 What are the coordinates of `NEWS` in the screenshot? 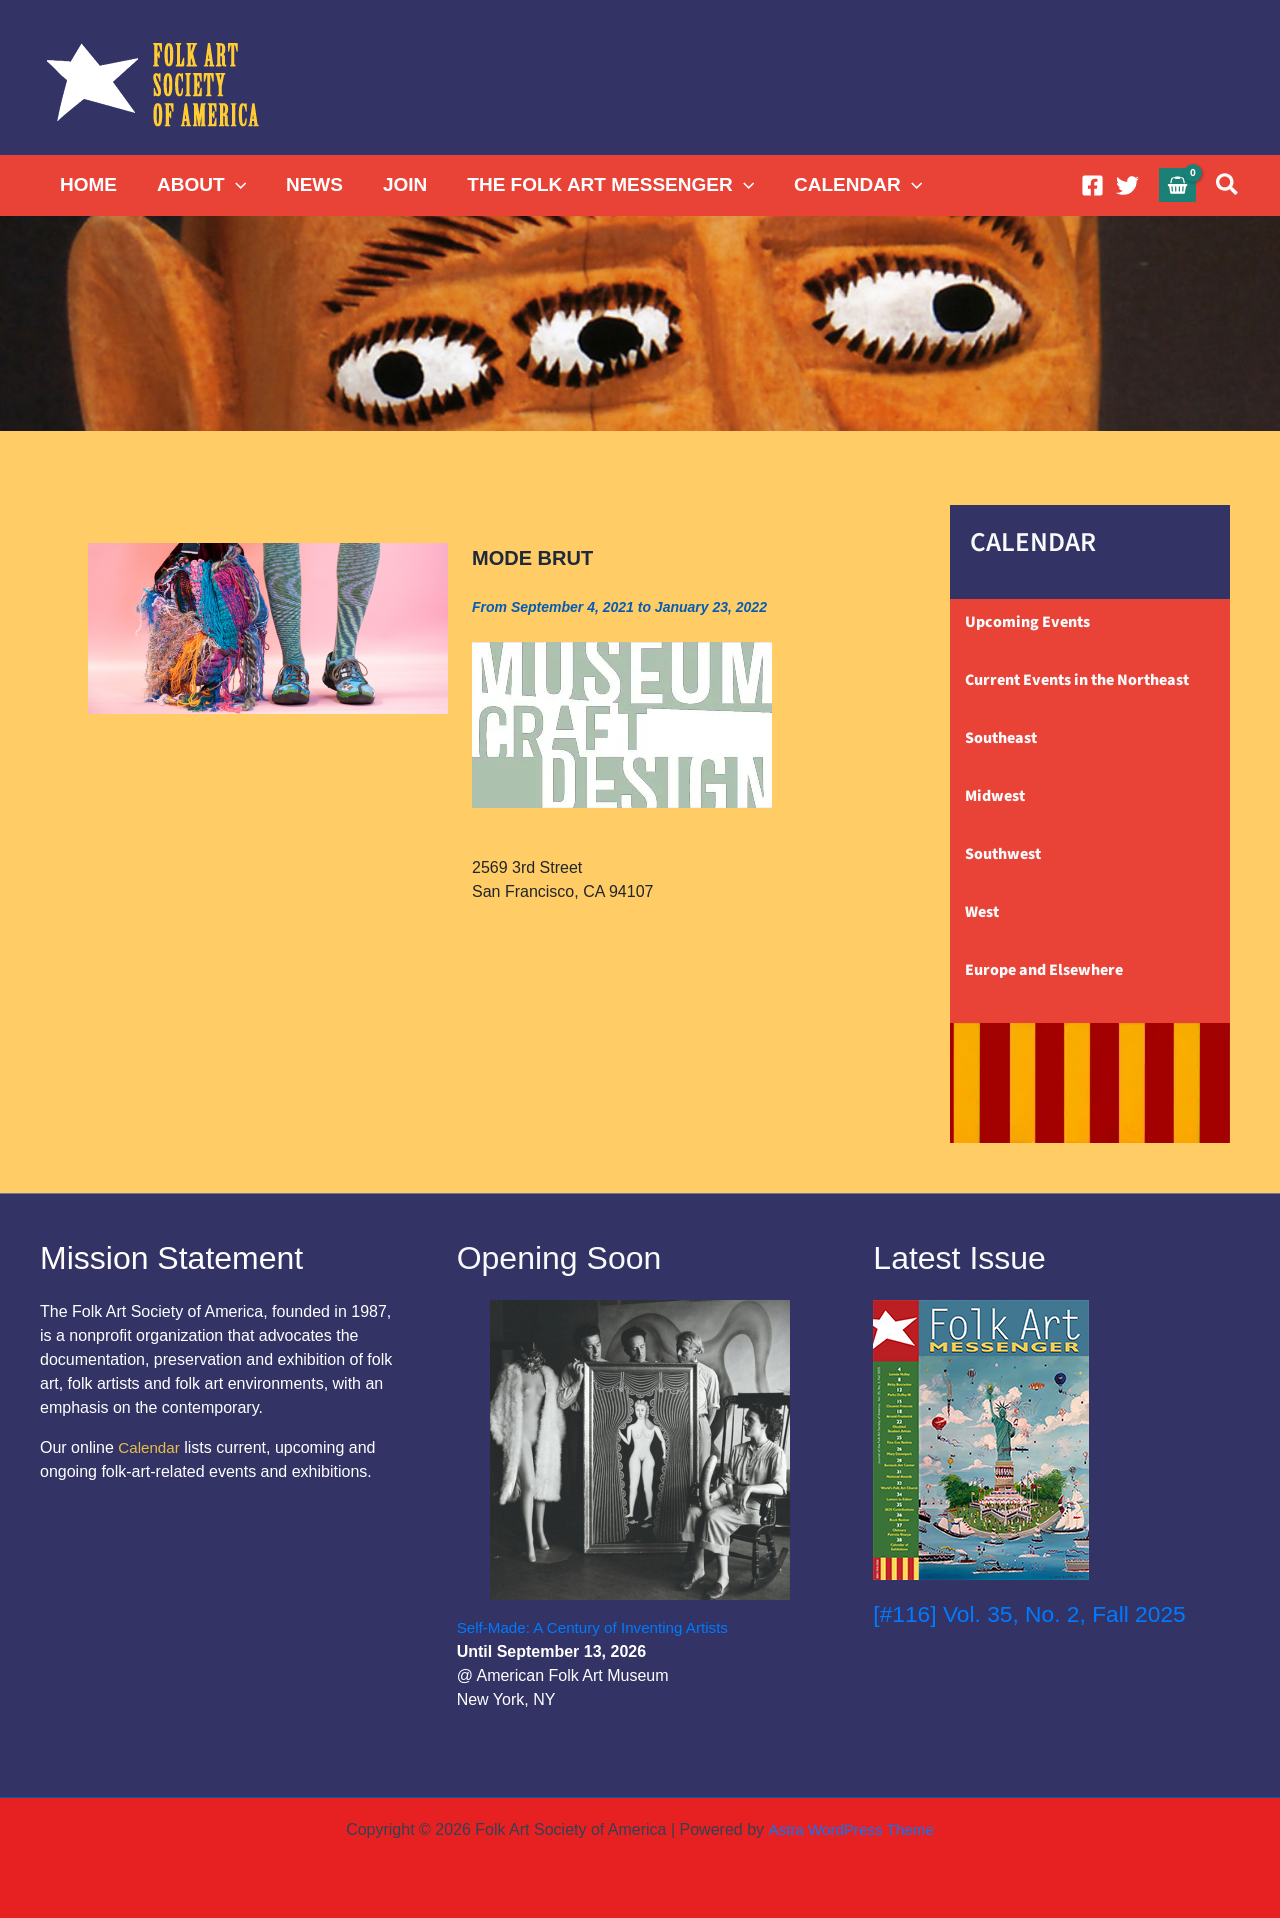 It's located at (309, 184).